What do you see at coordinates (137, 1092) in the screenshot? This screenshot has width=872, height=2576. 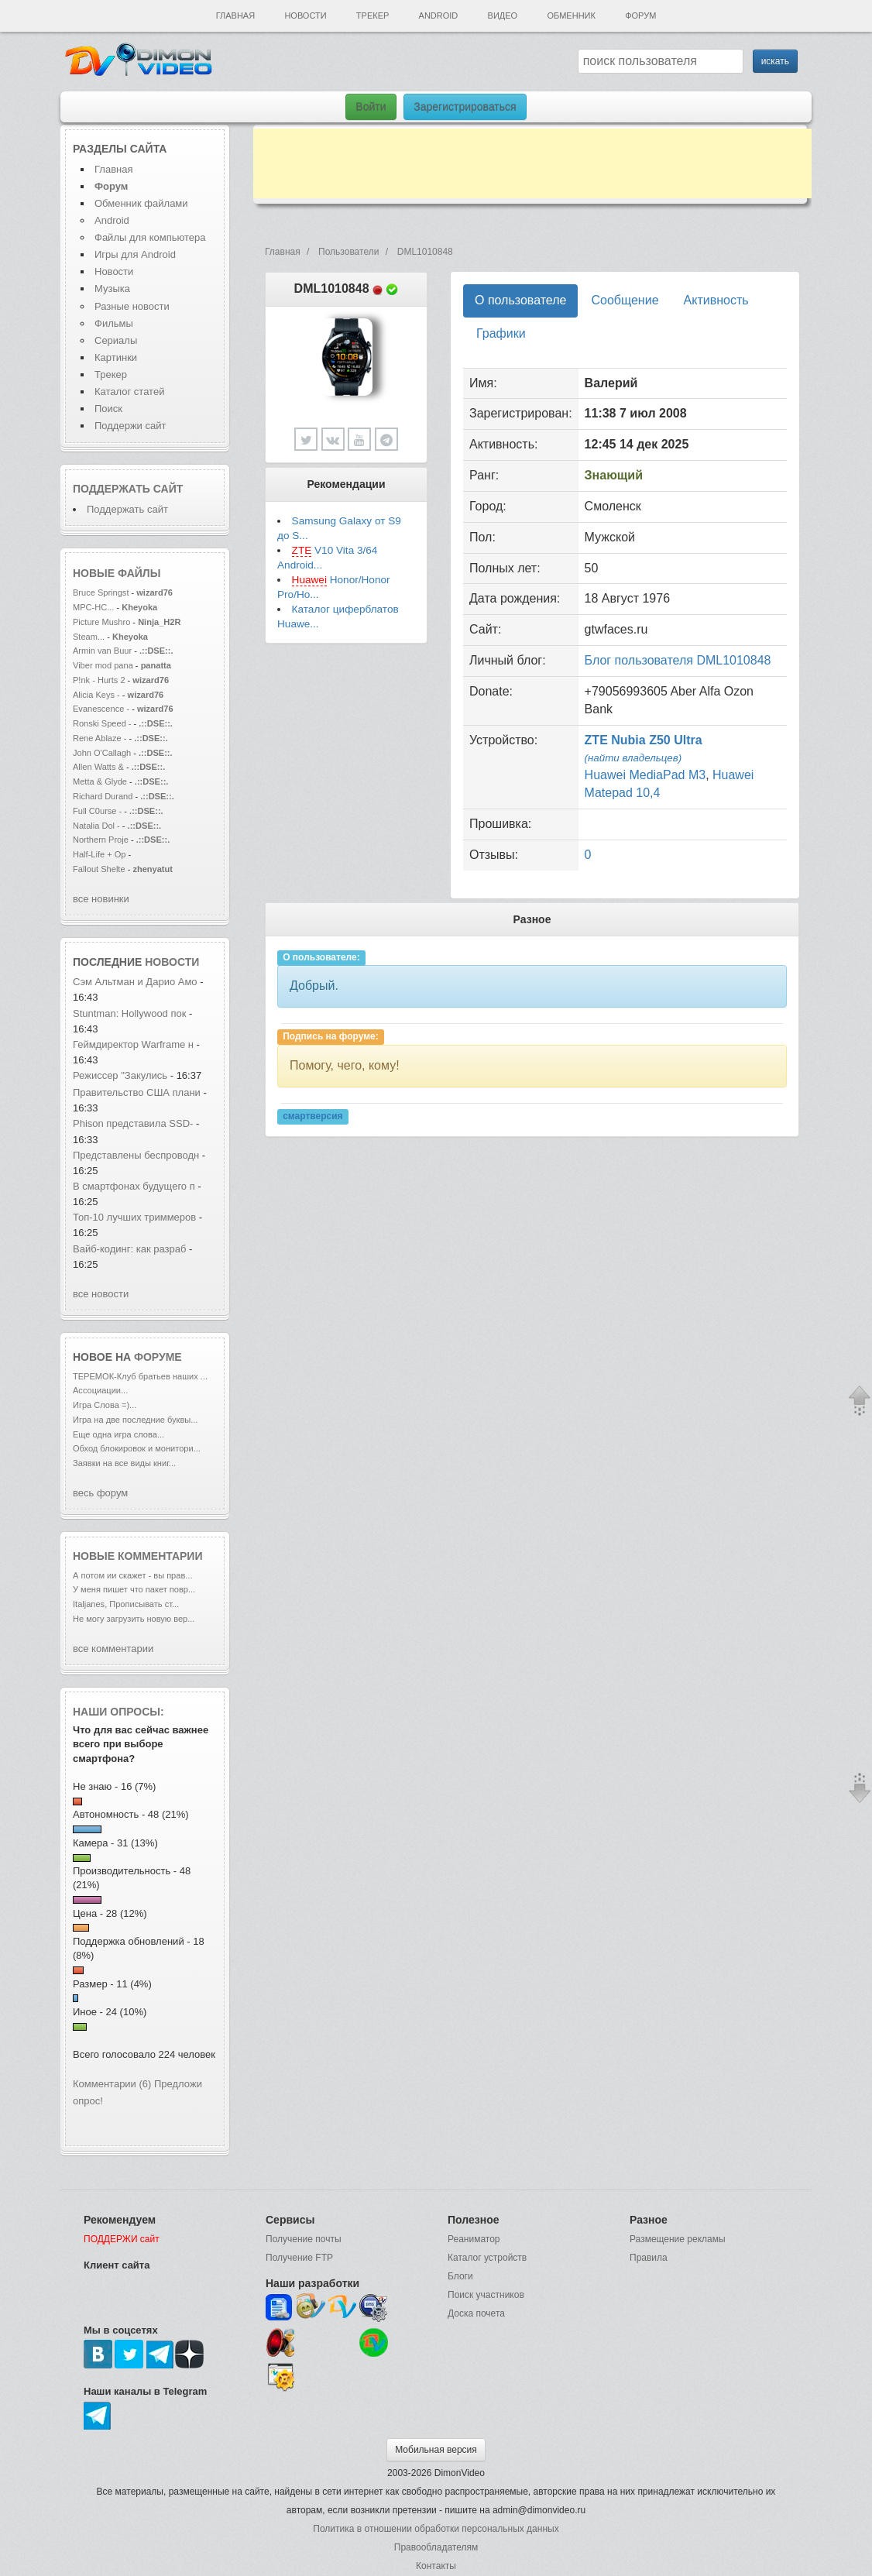 I see `Правительство США плани` at bounding box center [137, 1092].